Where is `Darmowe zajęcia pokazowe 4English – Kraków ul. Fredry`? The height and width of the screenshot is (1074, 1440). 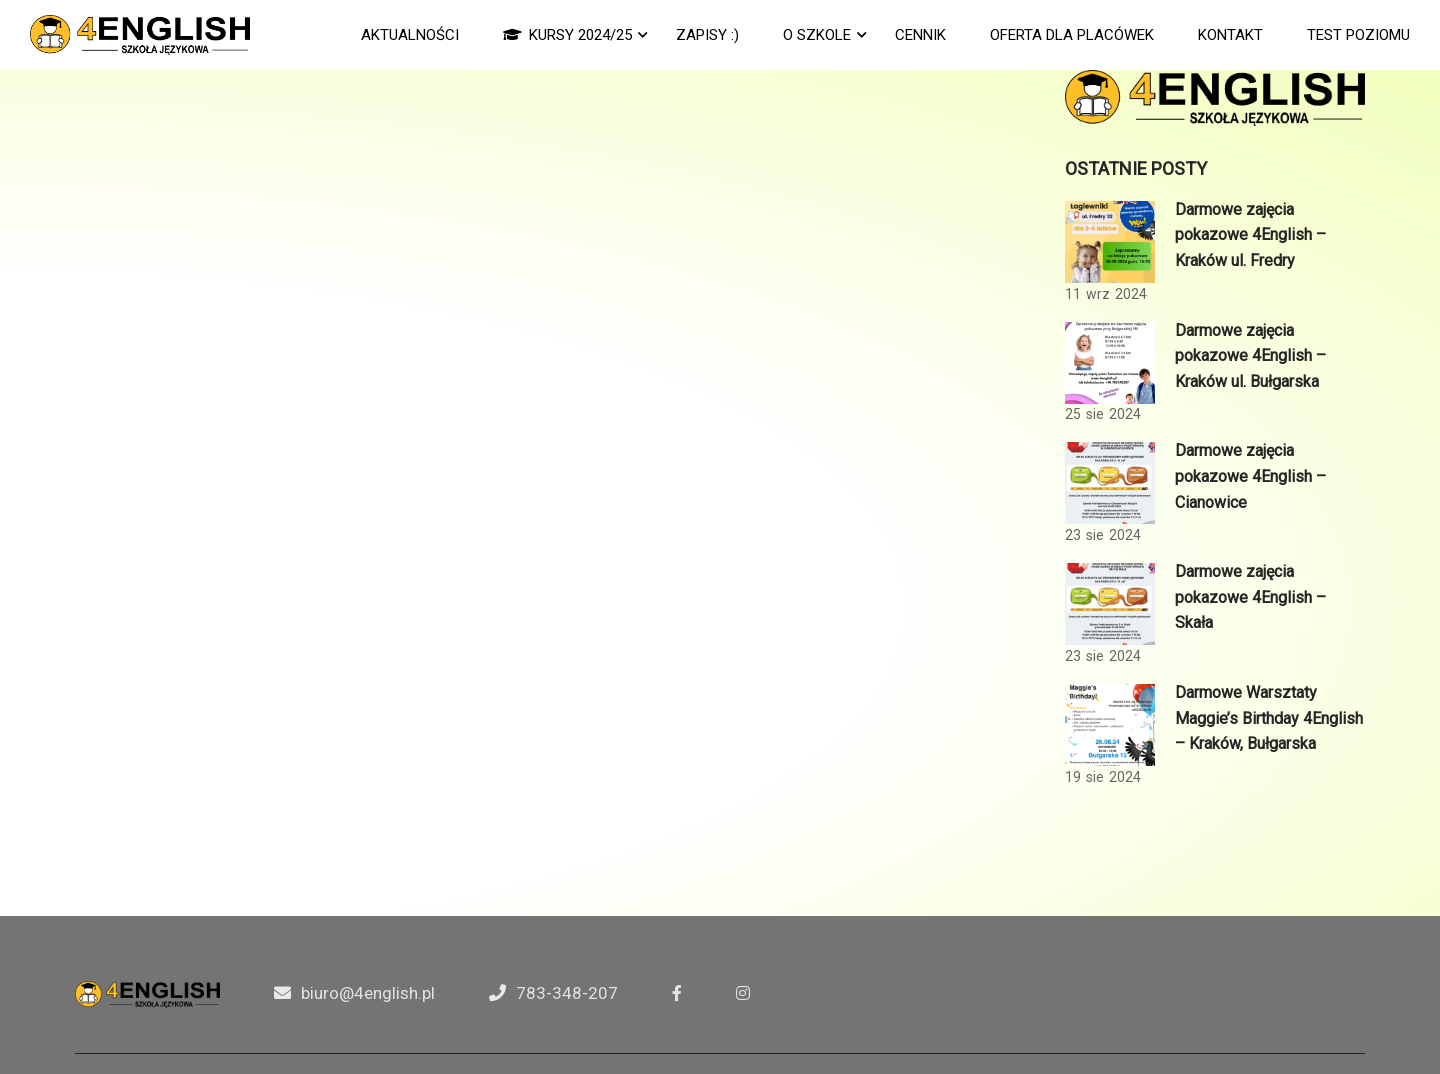
Darmowe zajęcia pokazowe 4English – Kraków ul. Fredry is located at coordinates (1250, 235).